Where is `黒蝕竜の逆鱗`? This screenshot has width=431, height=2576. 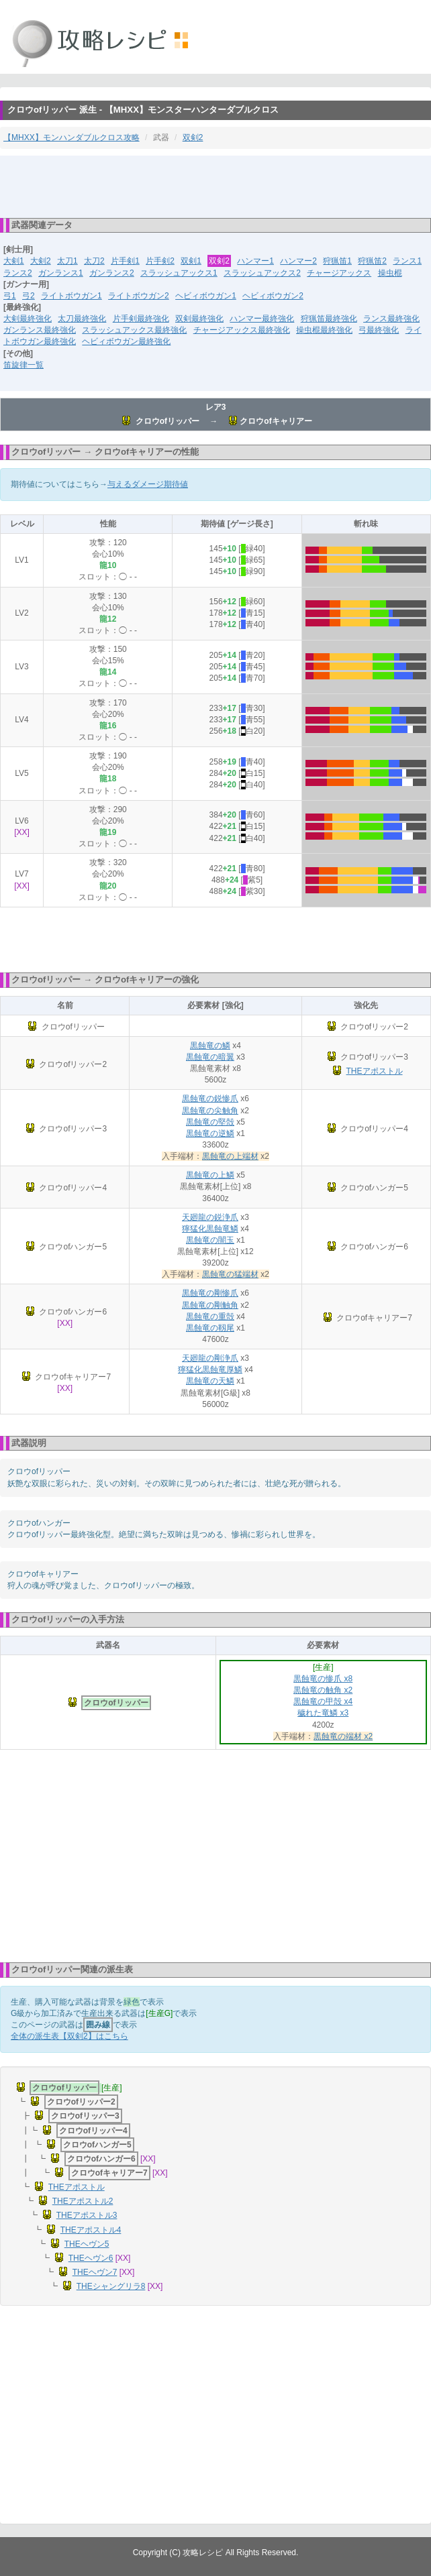
黒蝕竜の逆鱗 is located at coordinates (210, 1133).